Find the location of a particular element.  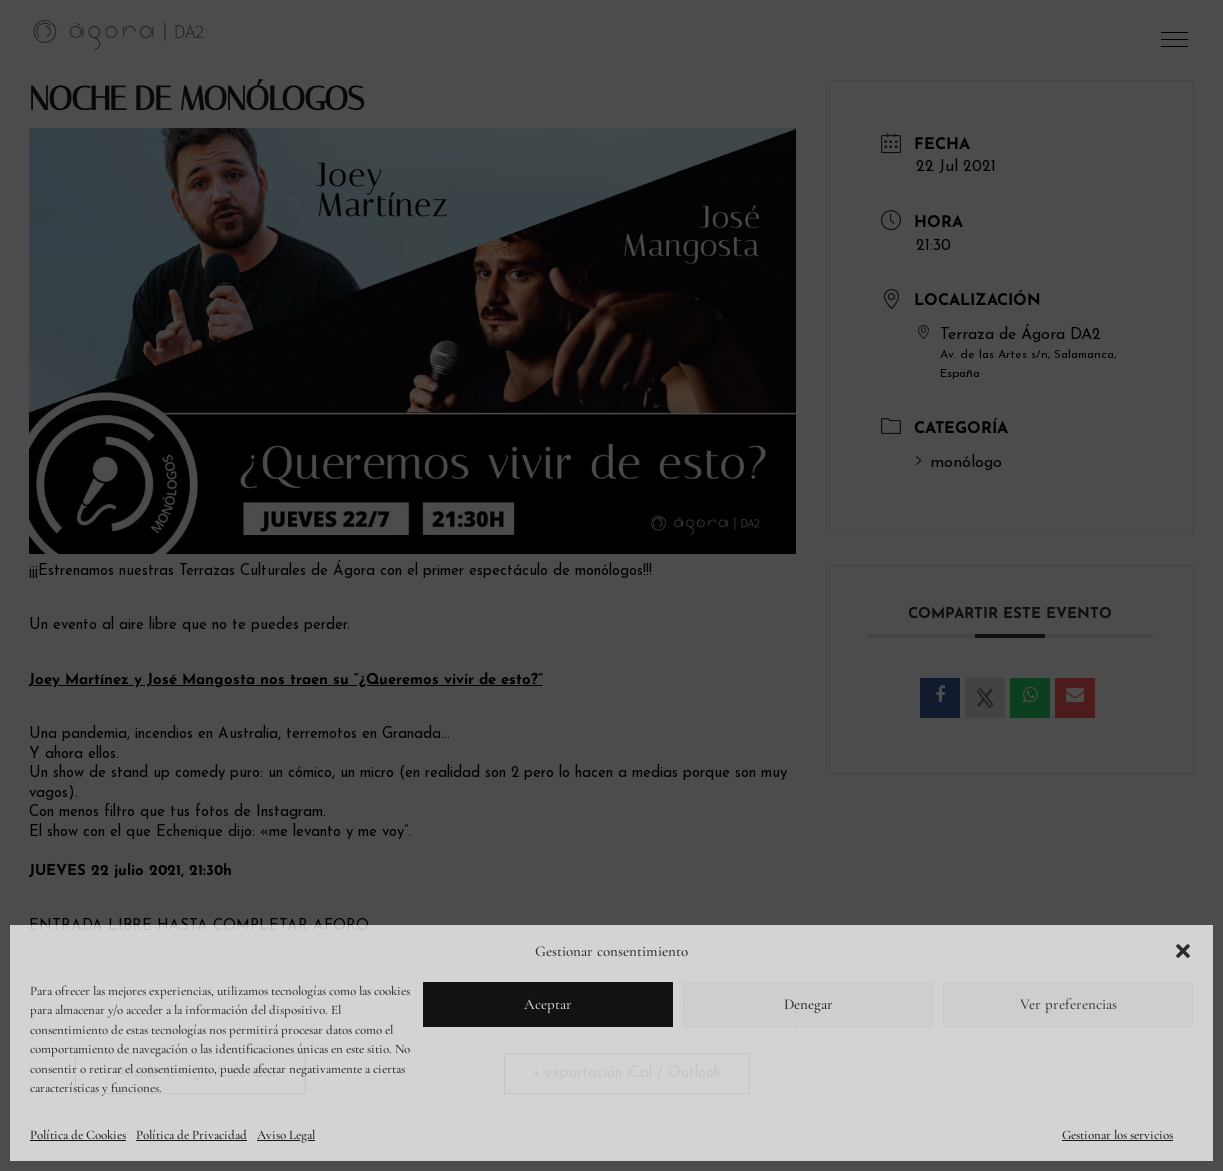

[button] is located at coordinates (1183, 951).